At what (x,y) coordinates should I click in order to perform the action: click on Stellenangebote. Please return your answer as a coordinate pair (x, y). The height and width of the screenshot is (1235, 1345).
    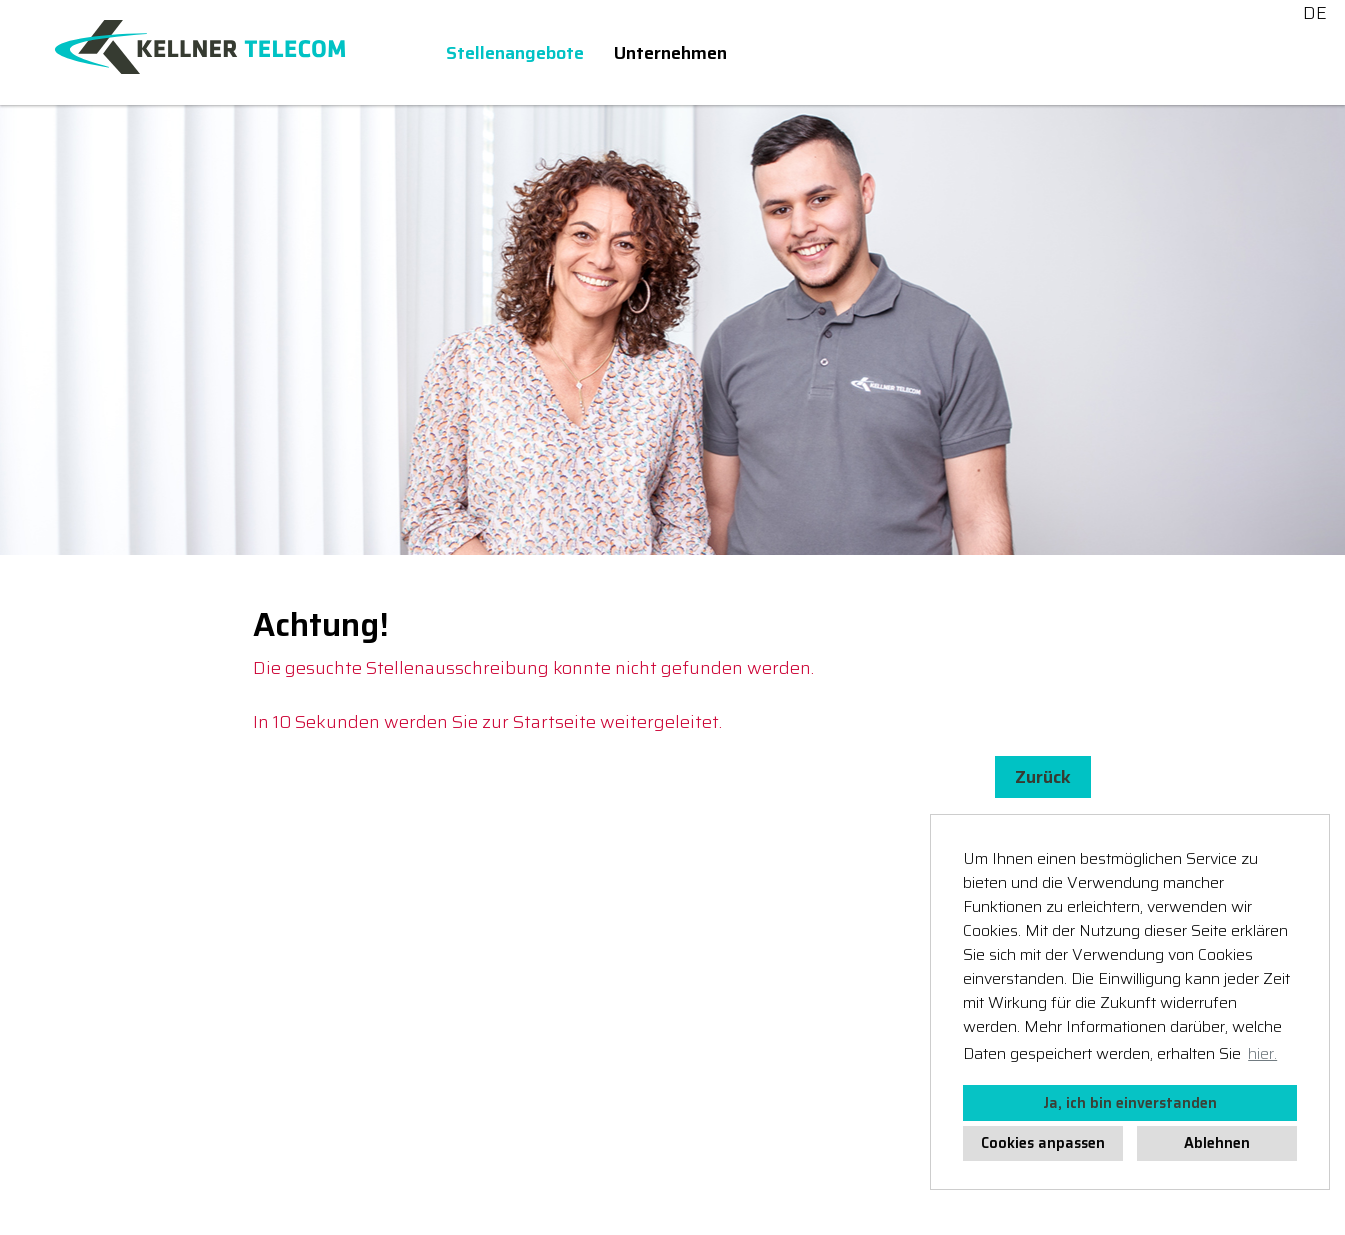
    Looking at the image, I should click on (515, 53).